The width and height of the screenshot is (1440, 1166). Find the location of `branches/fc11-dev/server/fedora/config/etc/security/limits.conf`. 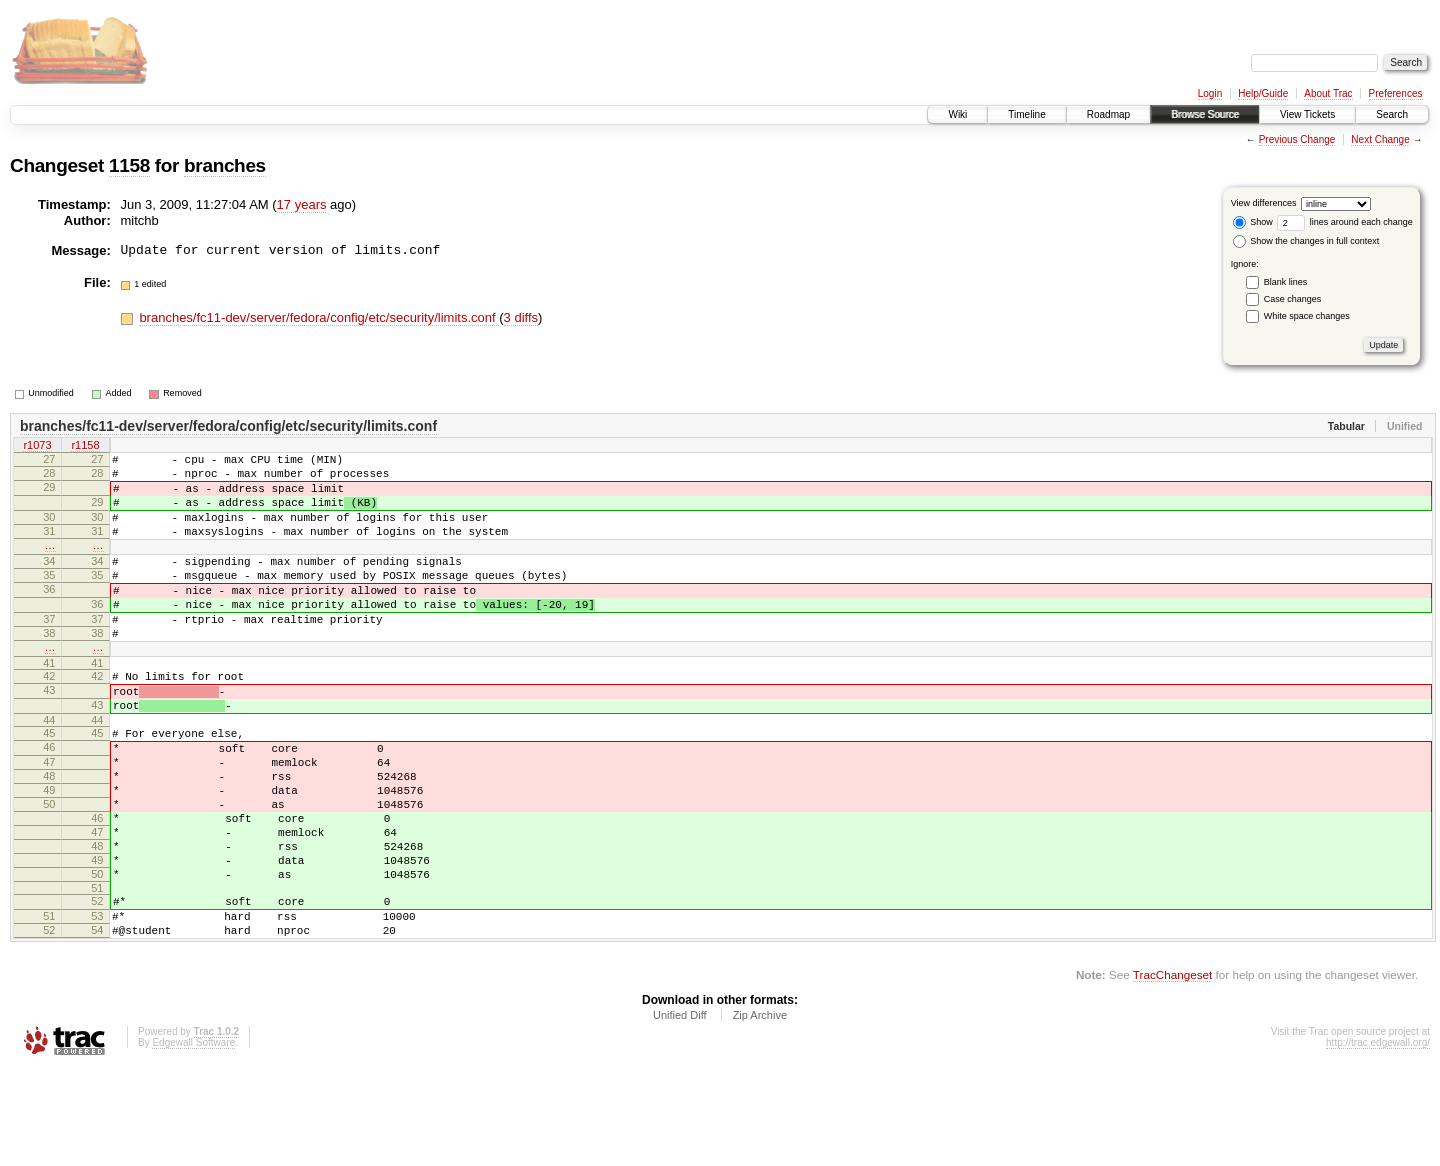

branches/fc11-dev/server/fedora/config/etc/security/limits.conf is located at coordinates (319, 317).